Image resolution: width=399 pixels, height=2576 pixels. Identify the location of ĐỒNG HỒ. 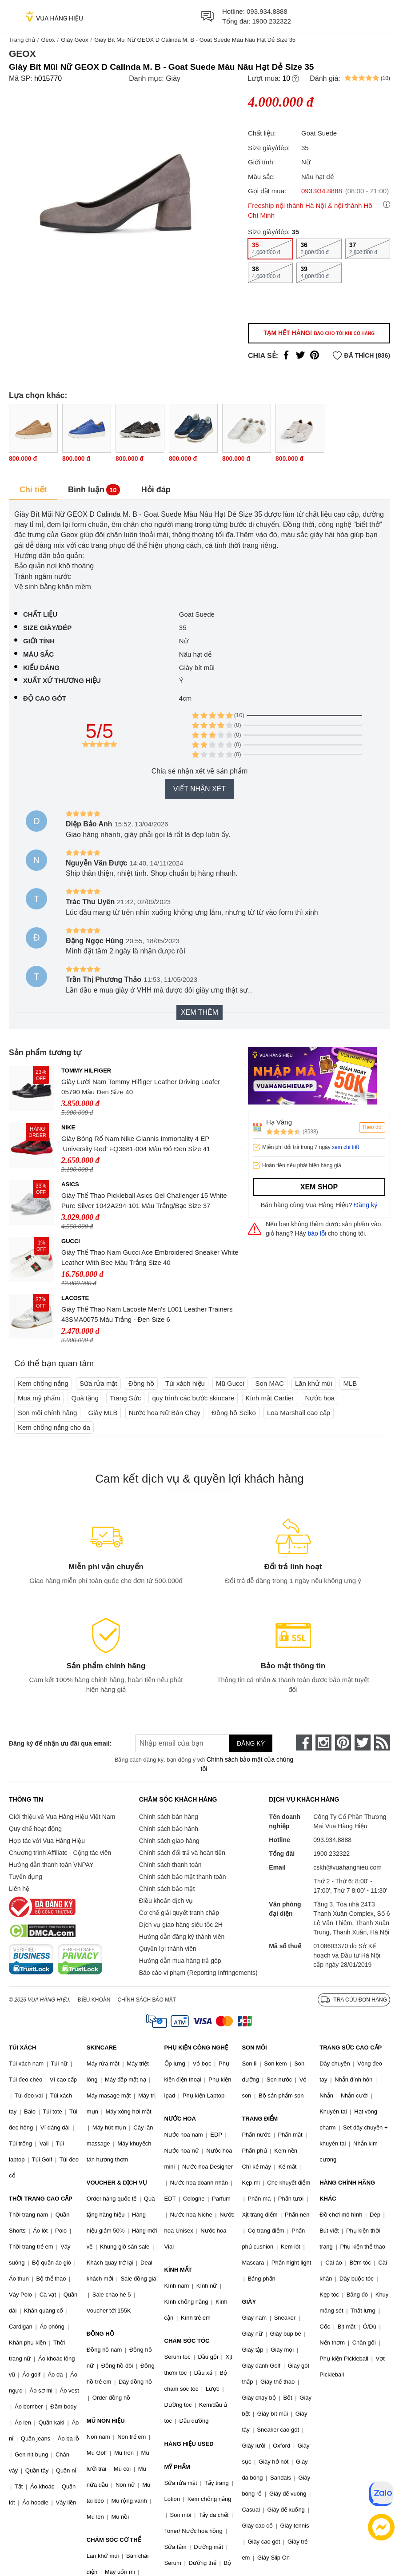
(100, 2333).